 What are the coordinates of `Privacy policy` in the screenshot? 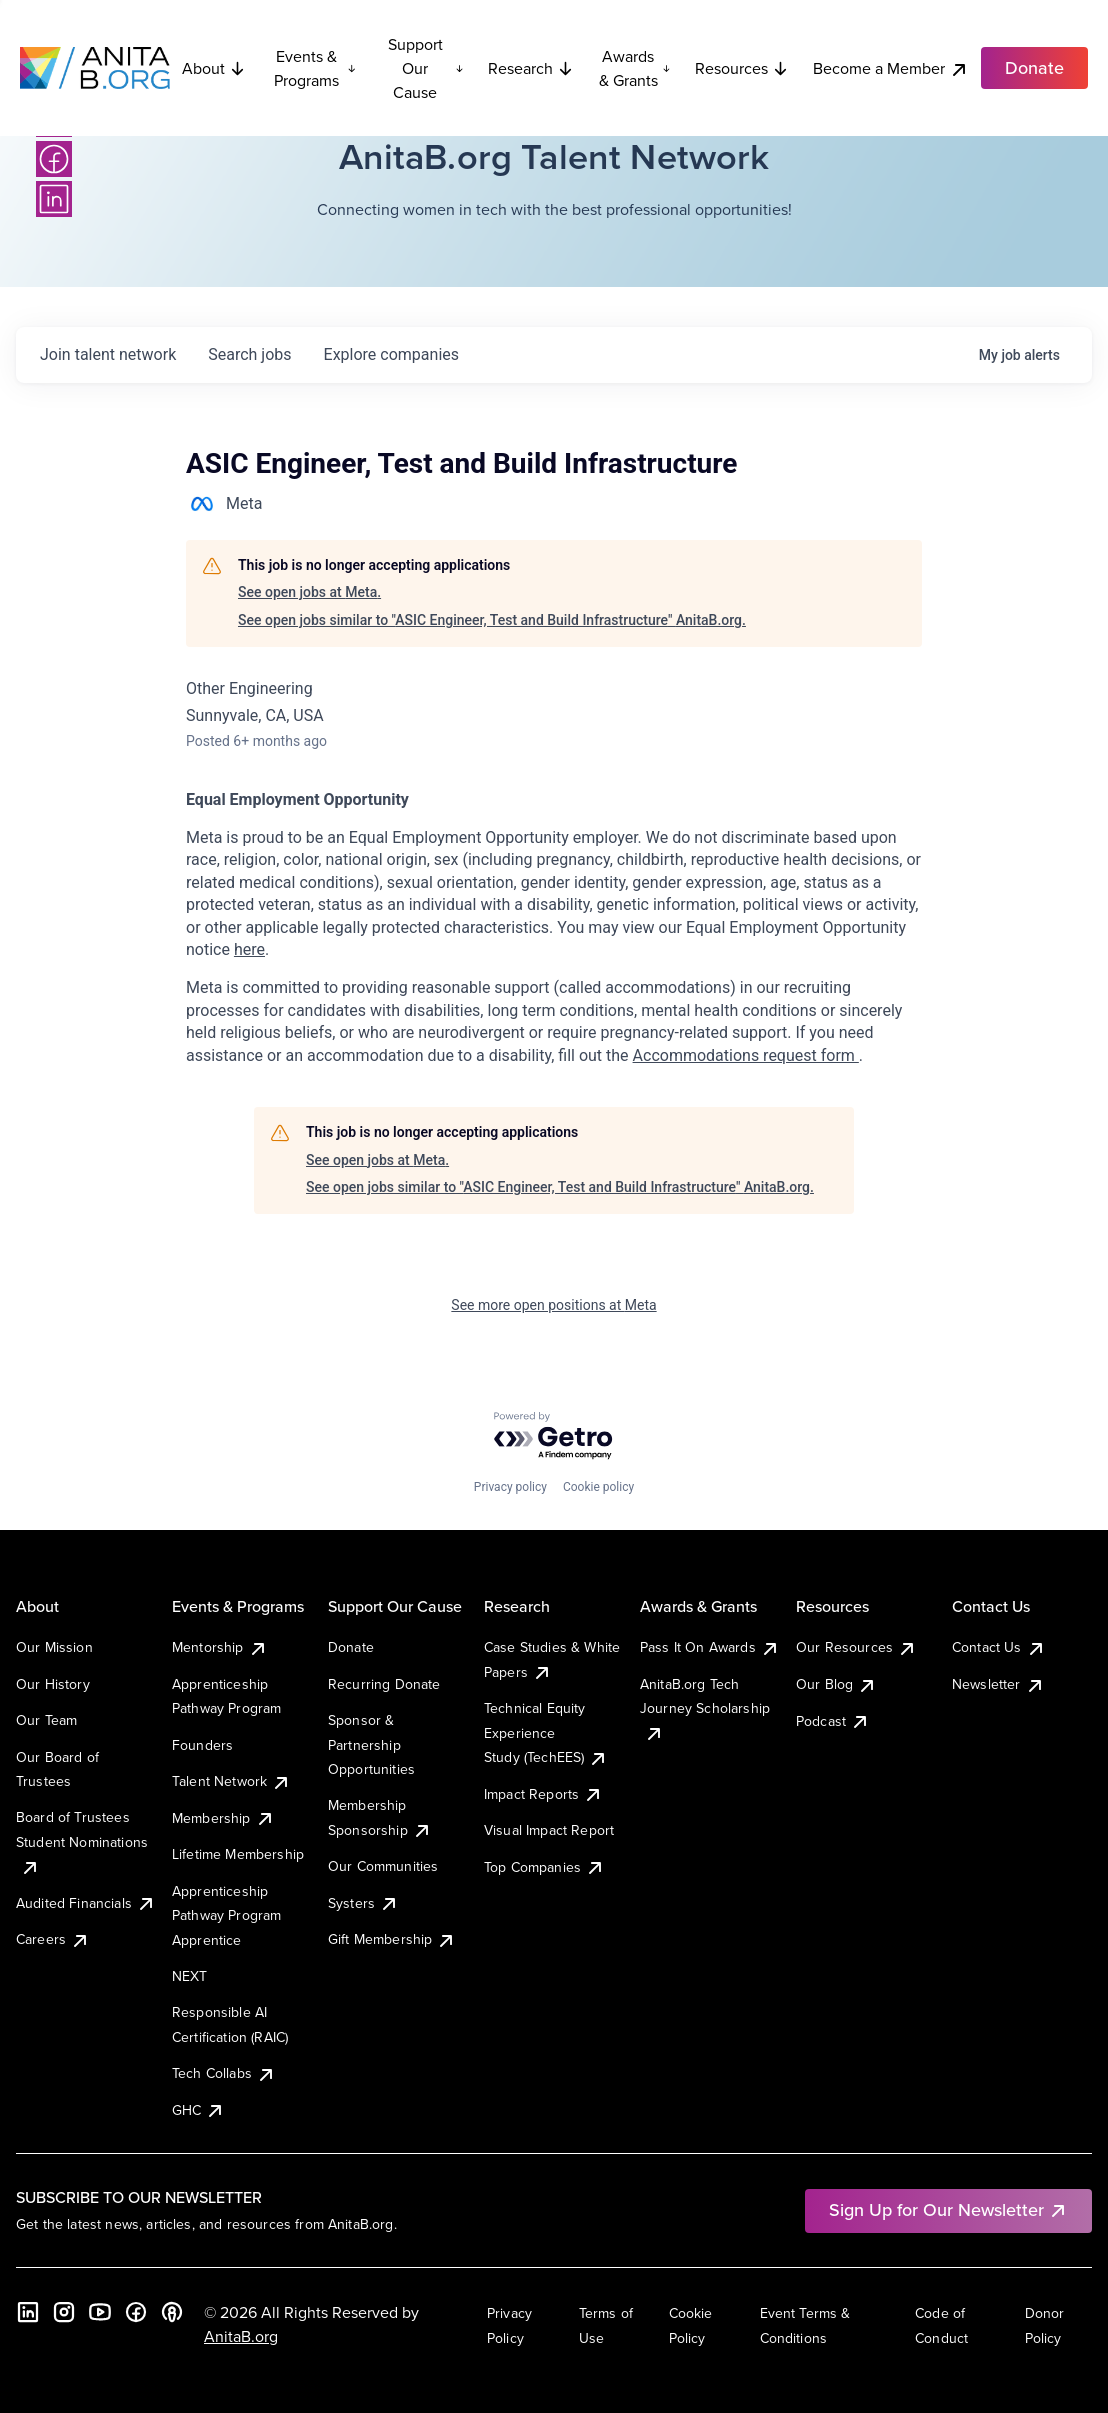 It's located at (510, 1487).